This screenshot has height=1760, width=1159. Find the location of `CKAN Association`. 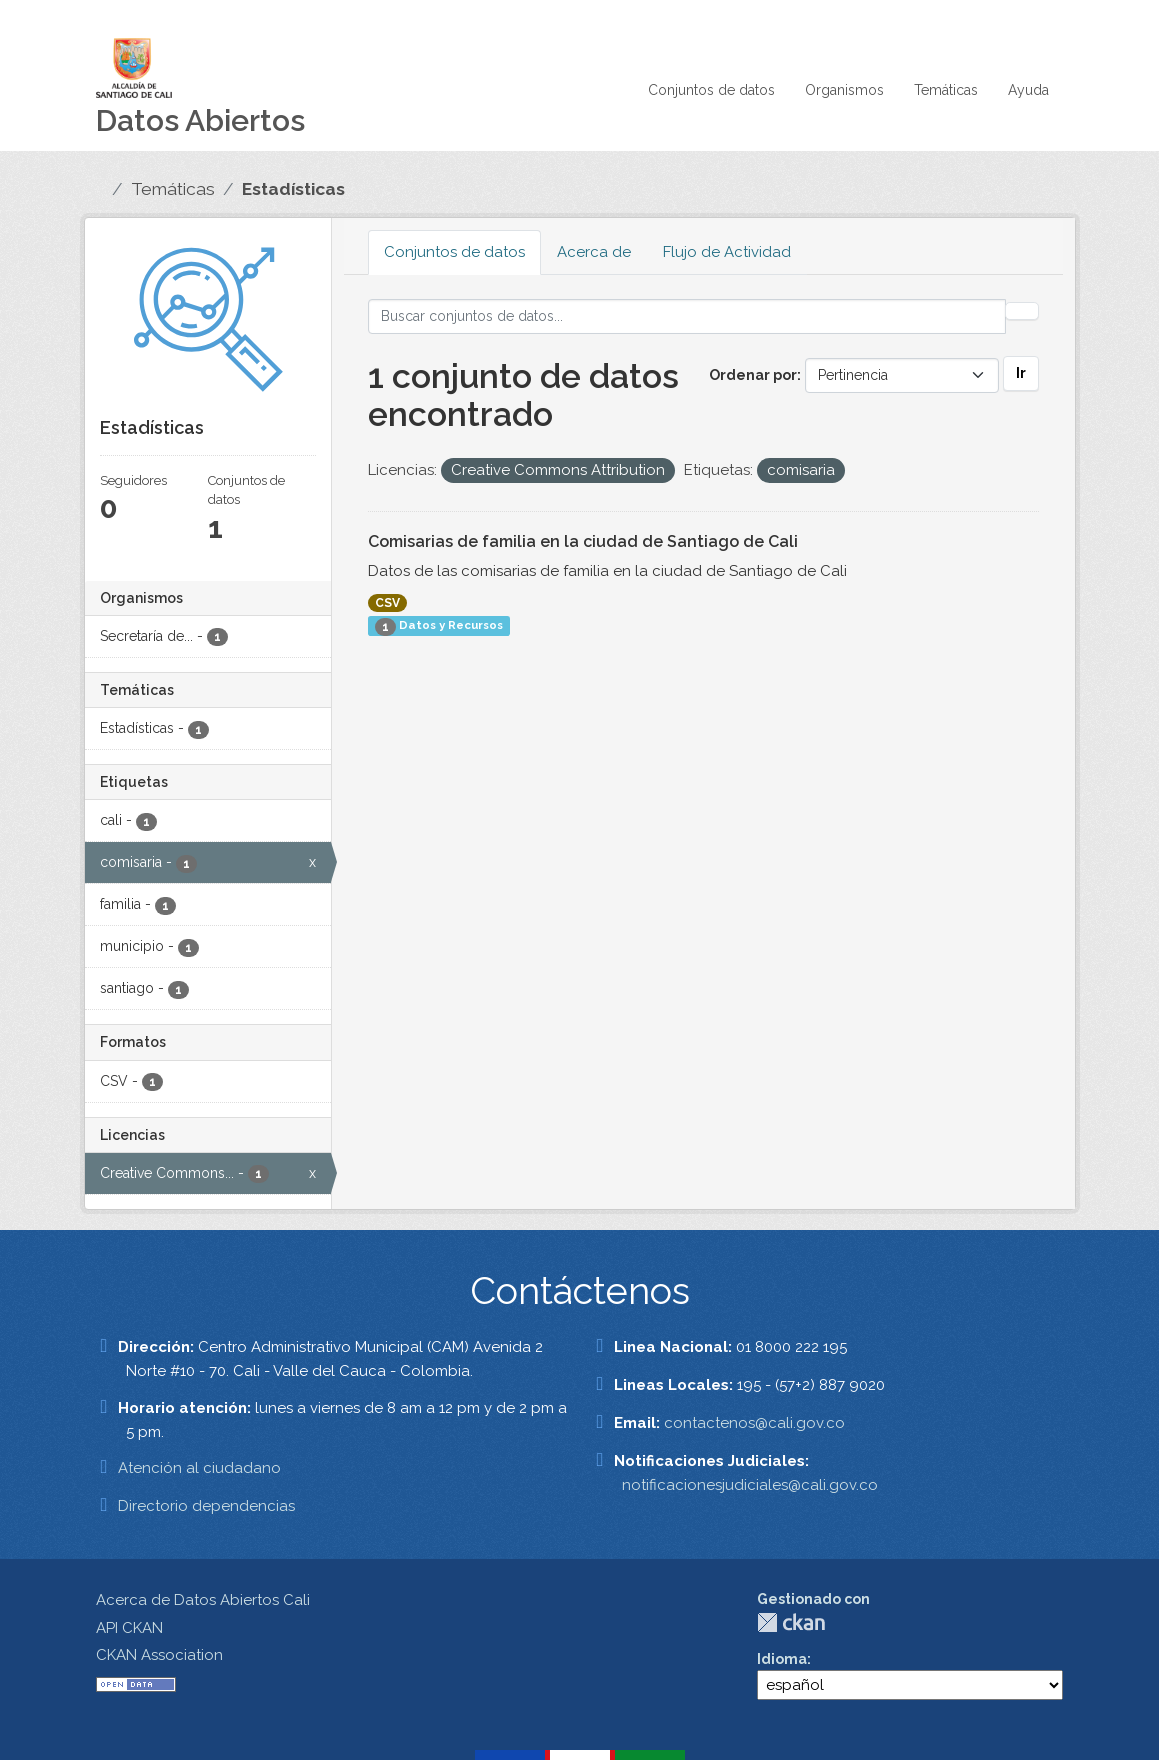

CKAN Association is located at coordinates (159, 1655).